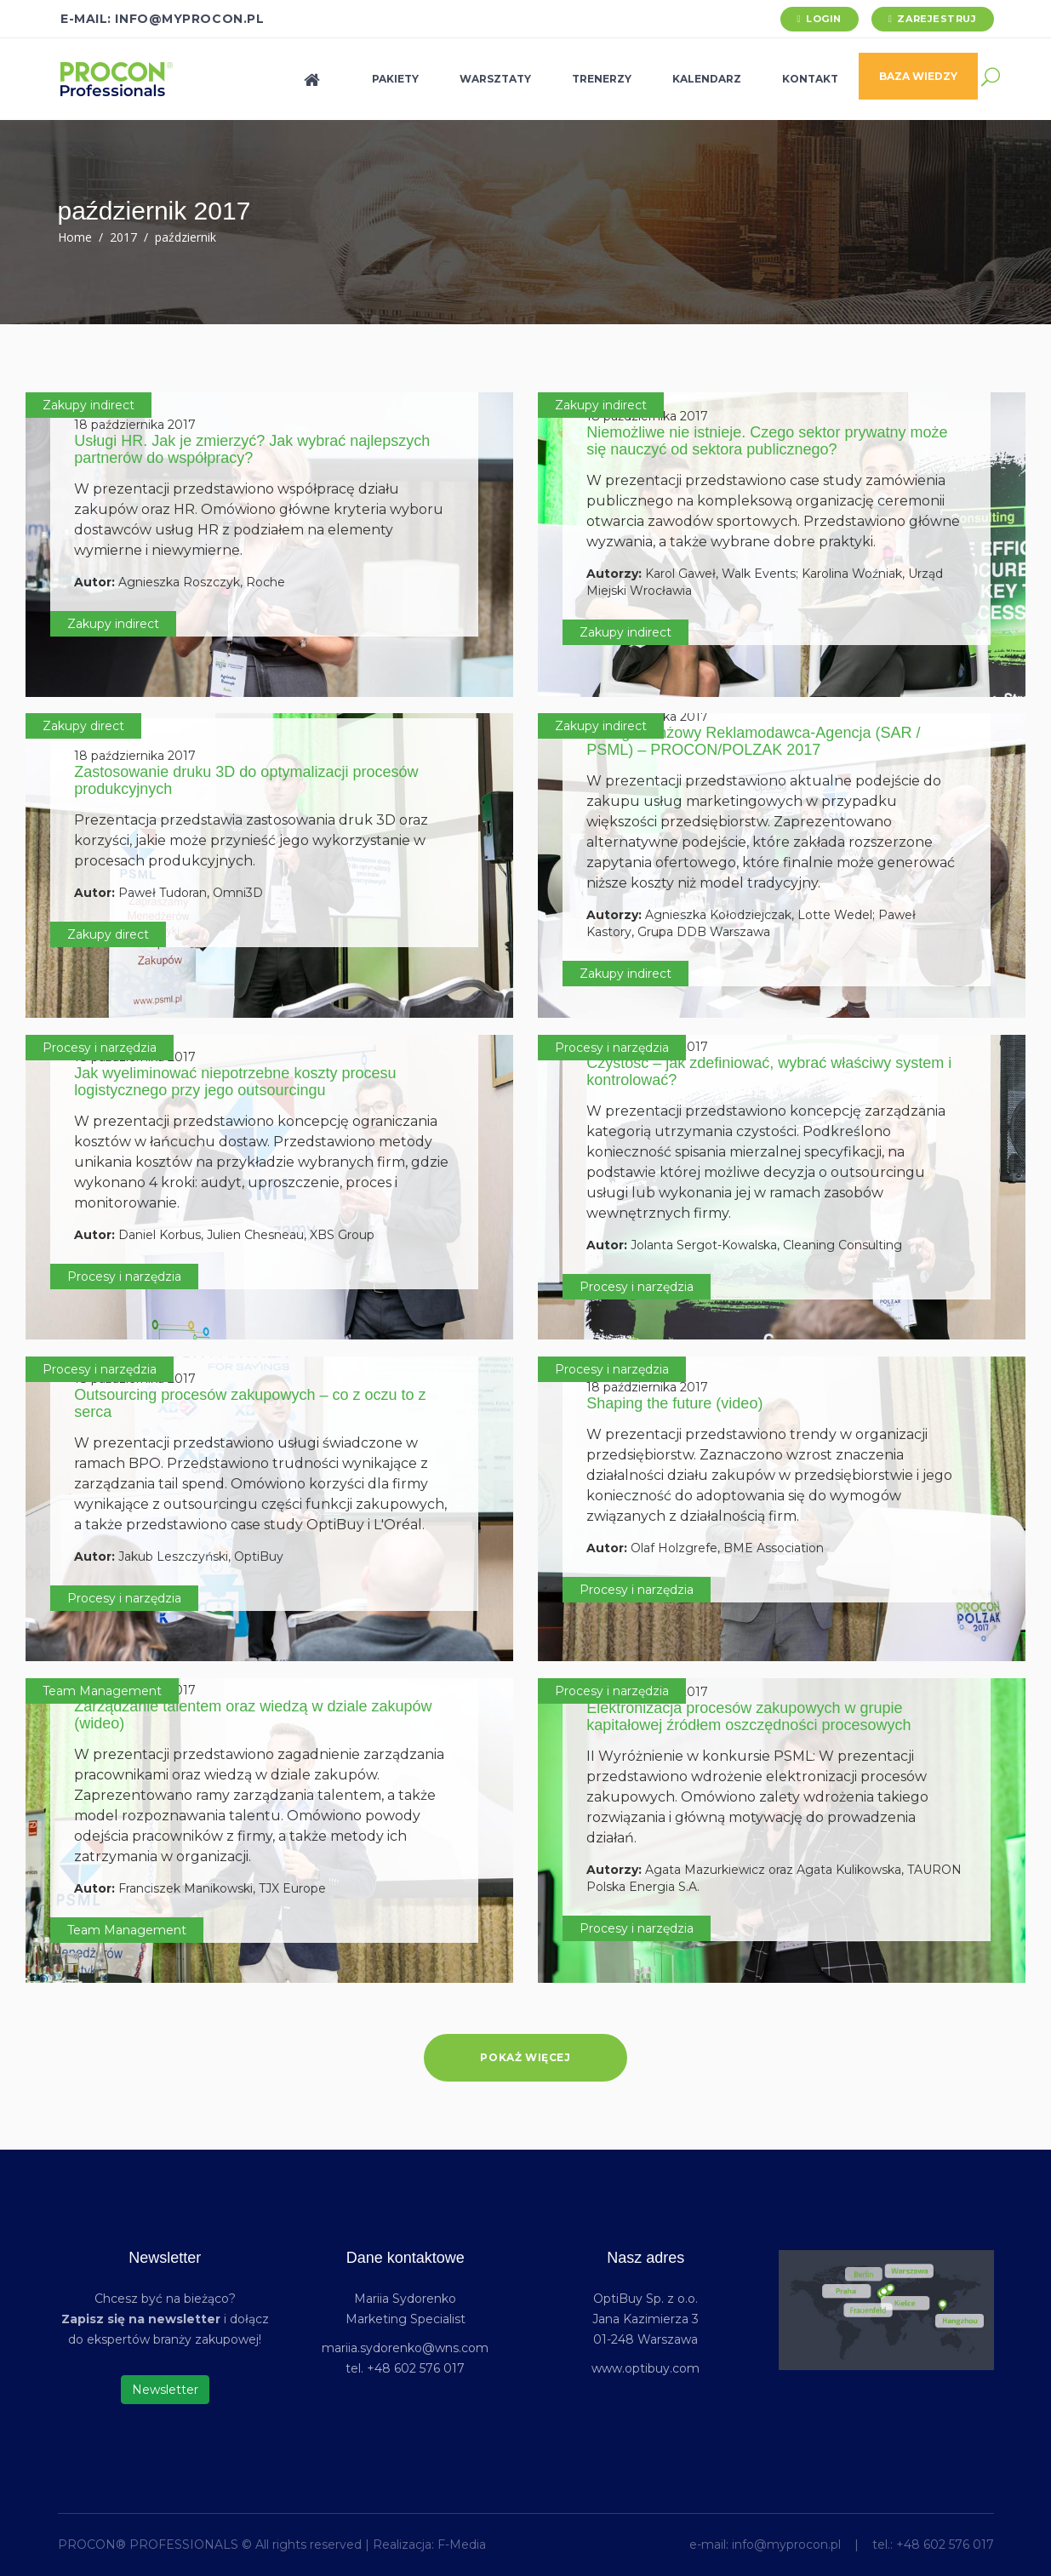  I want to click on +48 602 576 017, so click(945, 2544).